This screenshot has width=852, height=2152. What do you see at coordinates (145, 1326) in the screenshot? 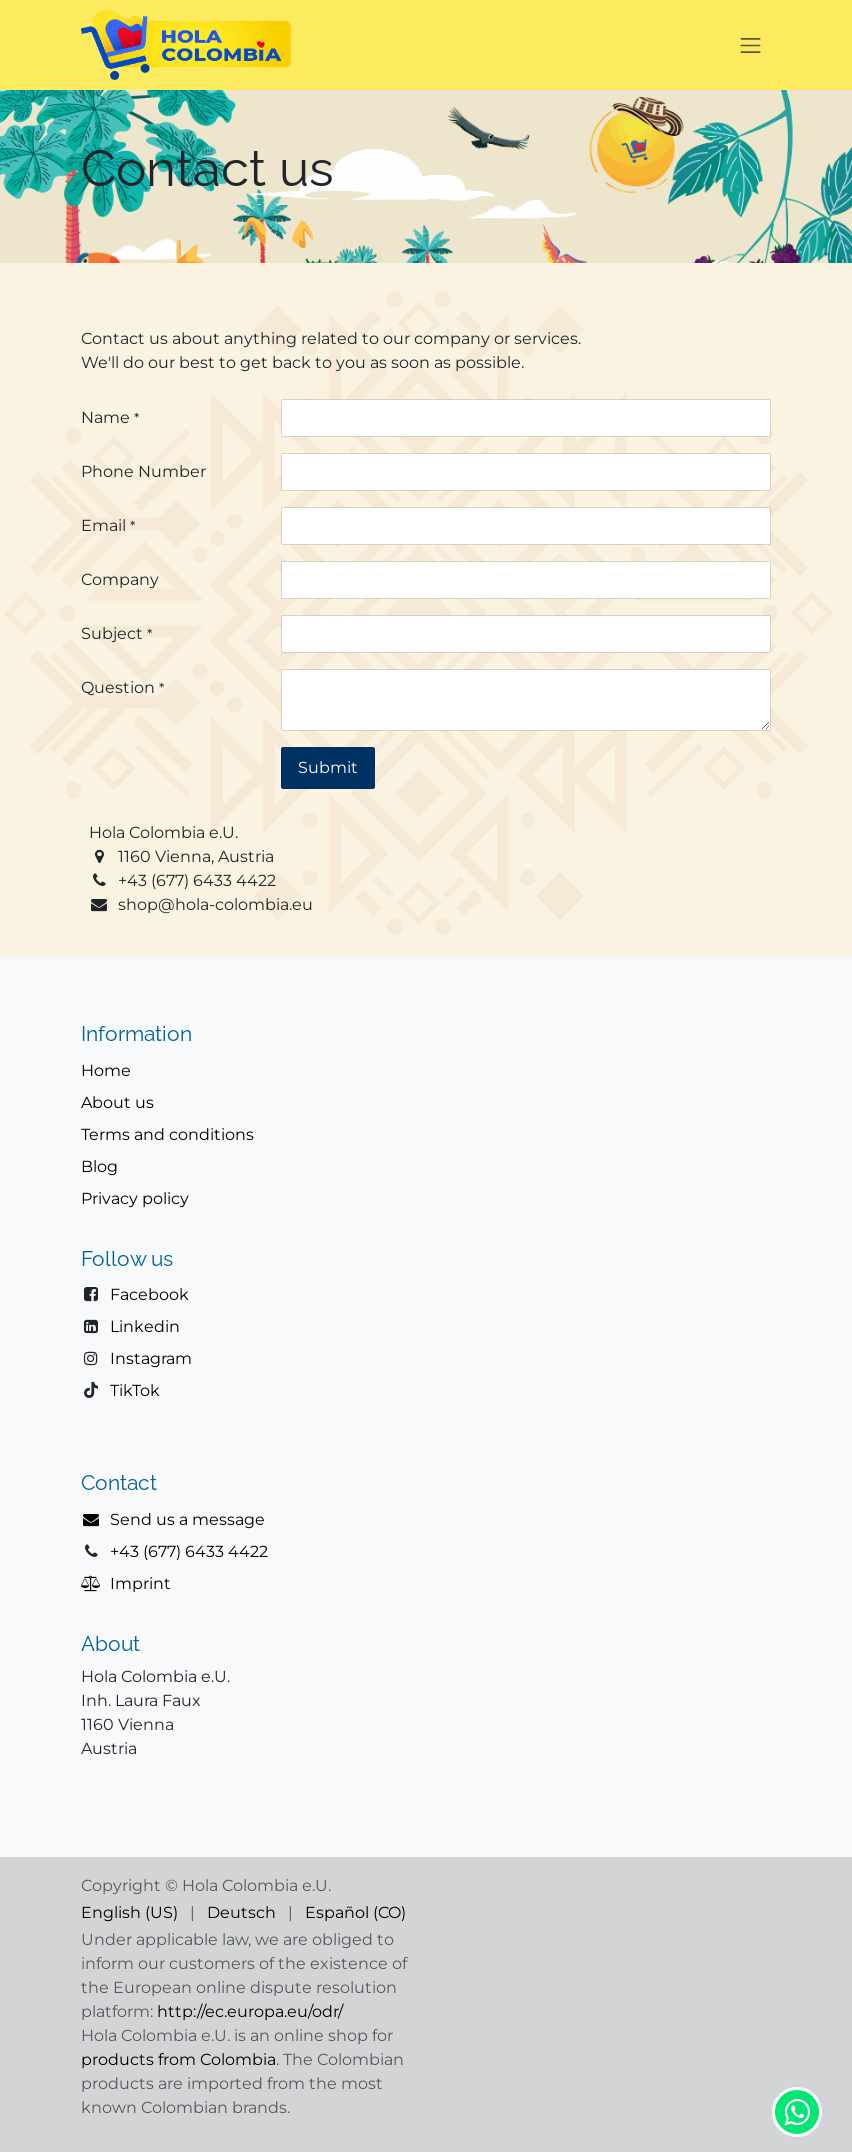
I see `Linkedin` at bounding box center [145, 1326].